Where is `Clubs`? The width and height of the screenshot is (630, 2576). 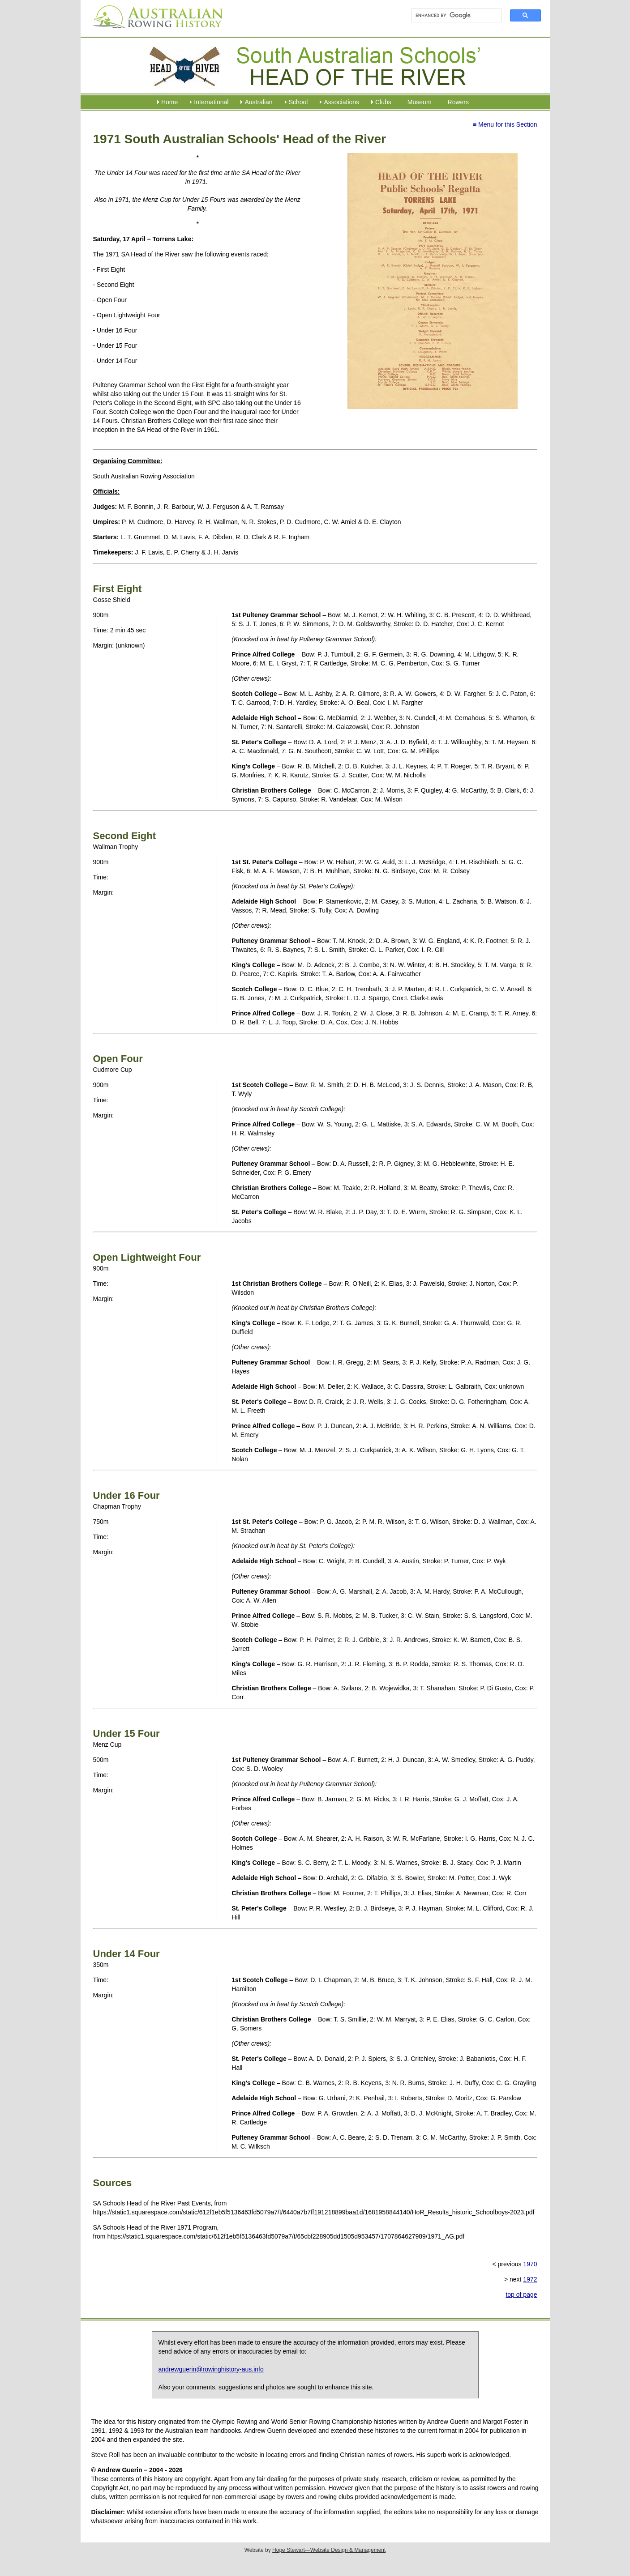
Clubs is located at coordinates (383, 102).